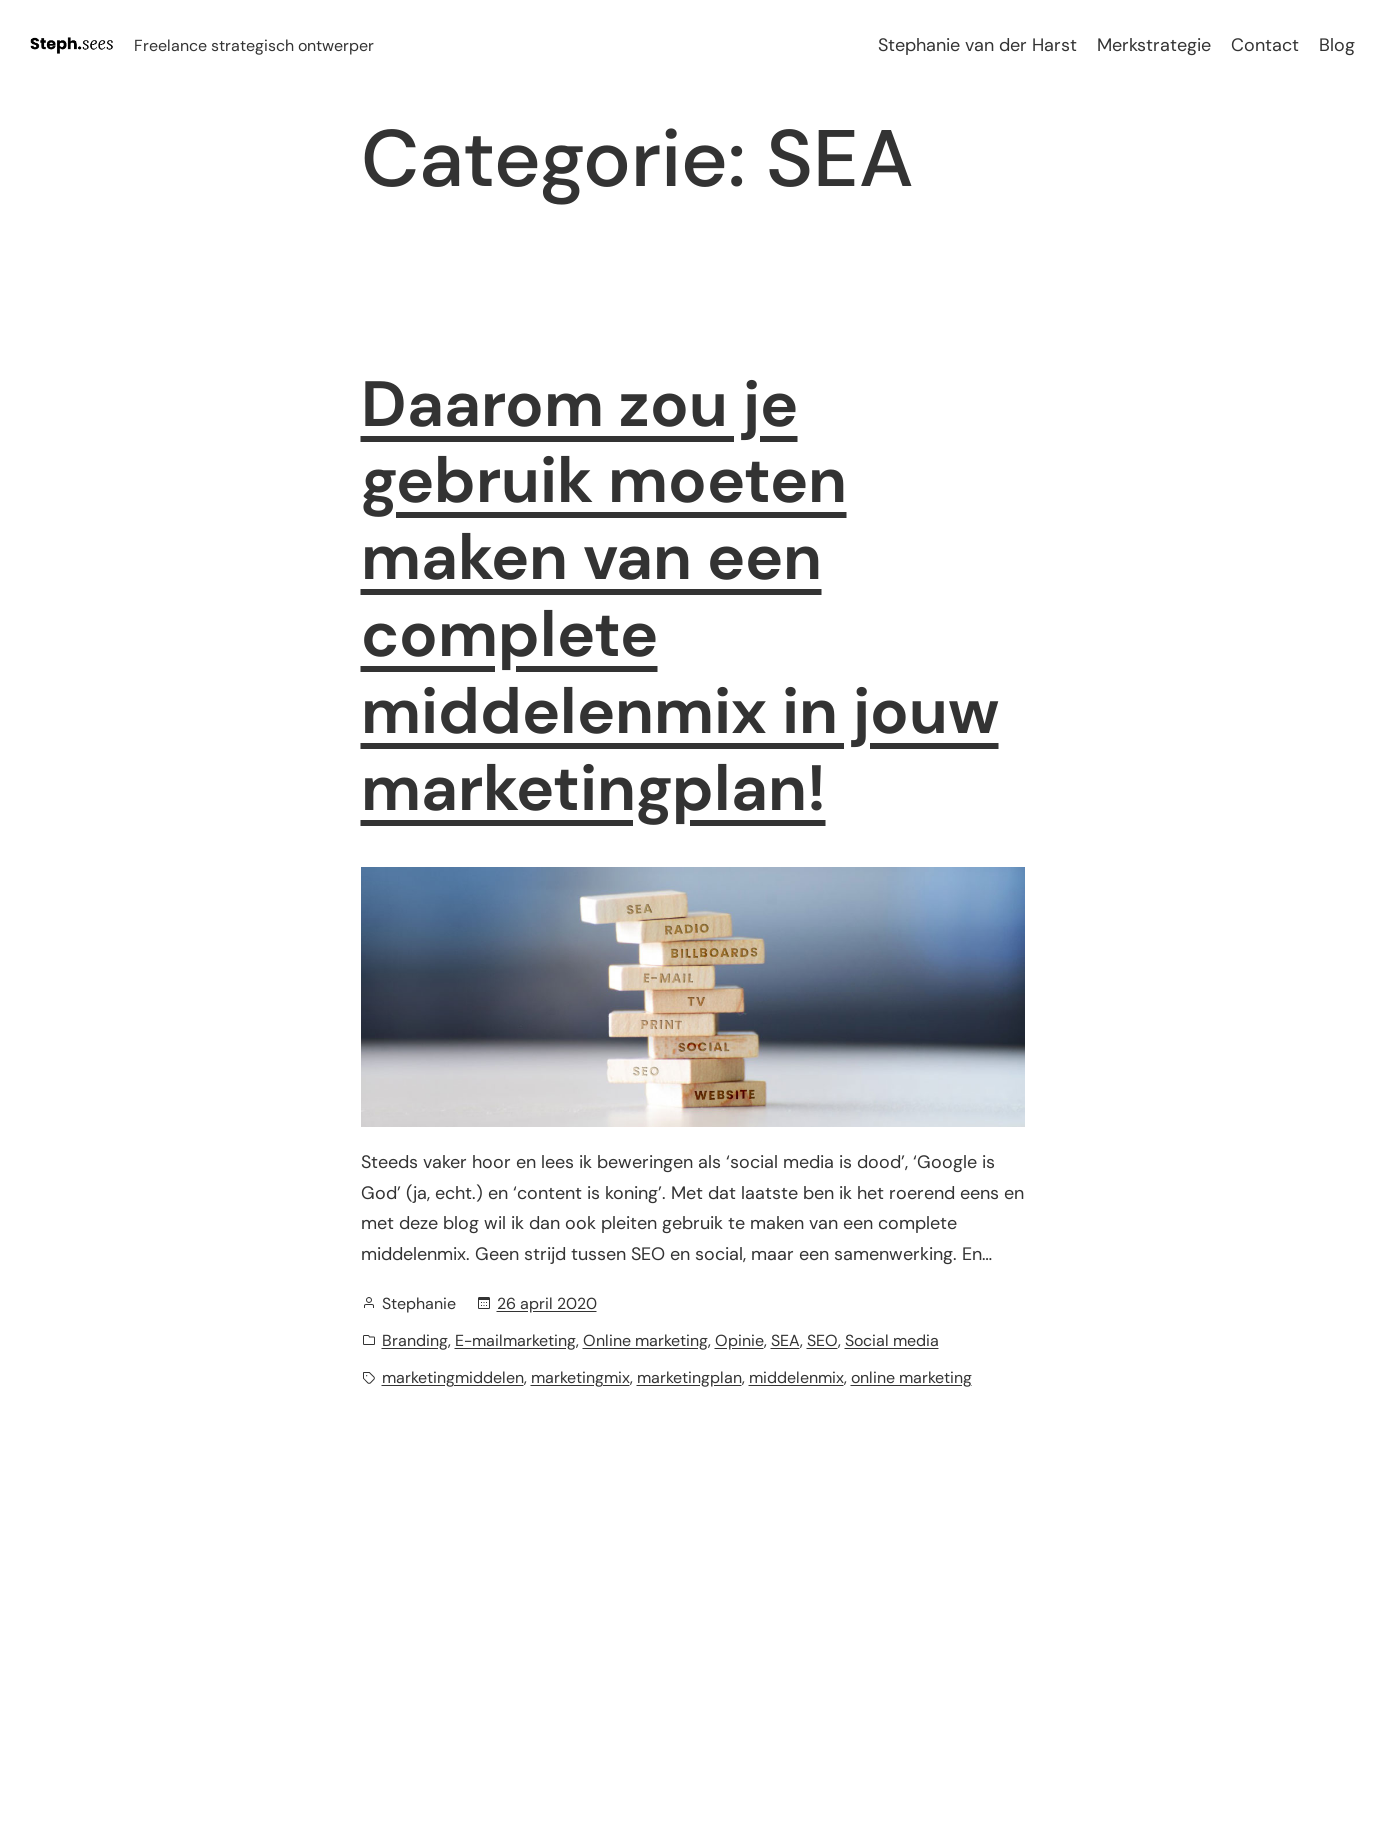 The width and height of the screenshot is (1385, 1831). What do you see at coordinates (796, 1377) in the screenshot?
I see `middelenmix` at bounding box center [796, 1377].